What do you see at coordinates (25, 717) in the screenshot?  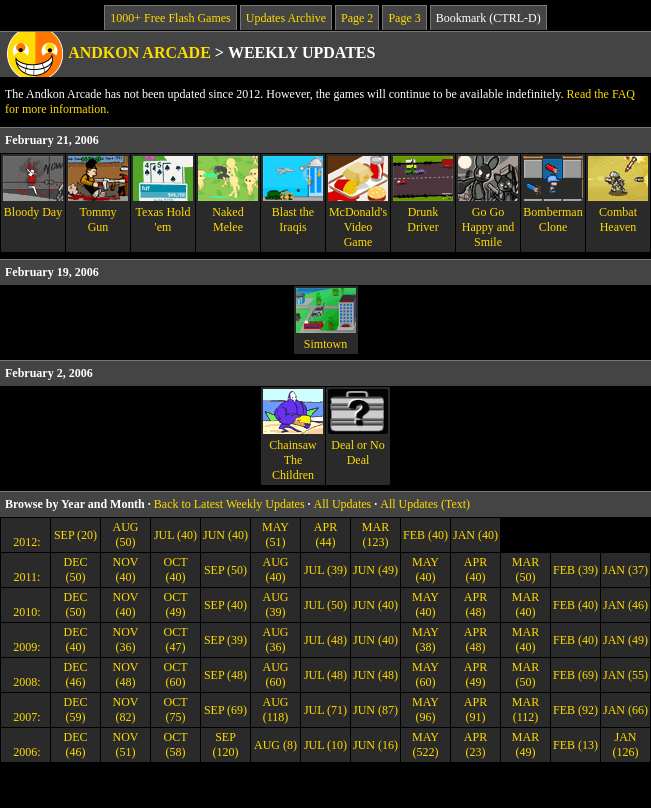 I see `2007:` at bounding box center [25, 717].